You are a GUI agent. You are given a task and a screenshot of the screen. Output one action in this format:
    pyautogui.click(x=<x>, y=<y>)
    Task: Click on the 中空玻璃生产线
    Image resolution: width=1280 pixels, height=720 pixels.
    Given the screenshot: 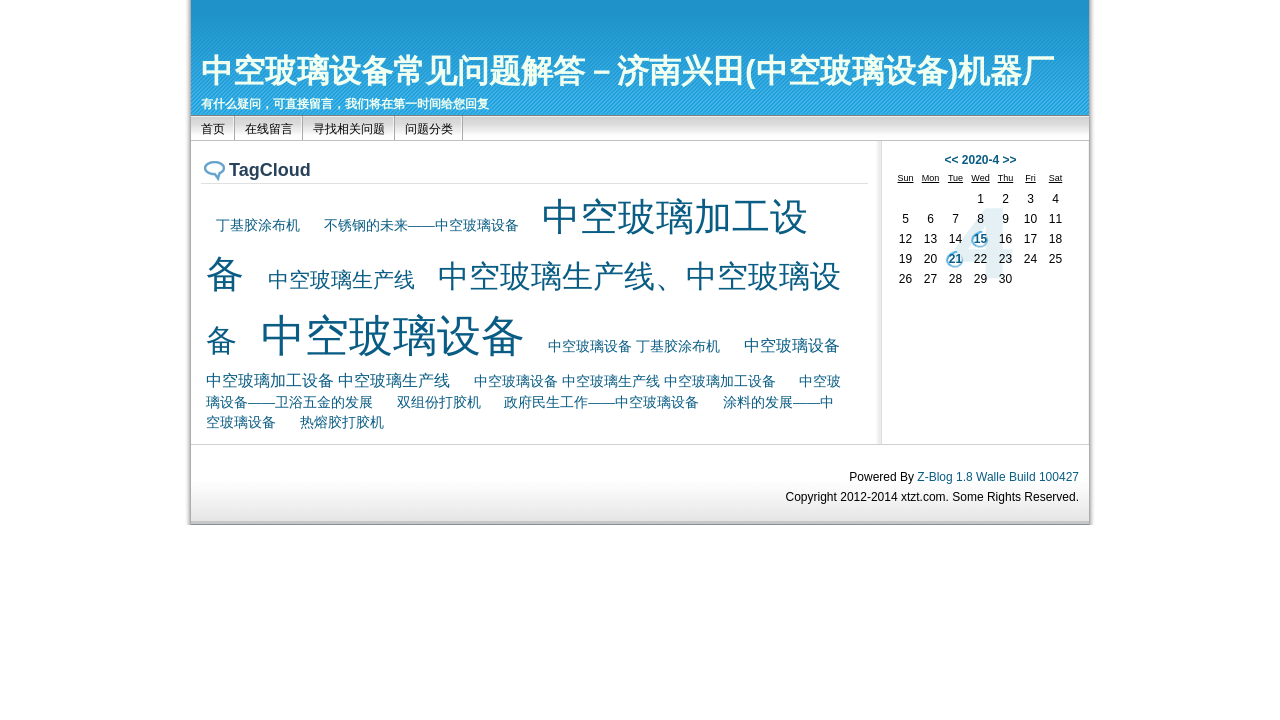 What is the action you would take?
    pyautogui.click(x=341, y=279)
    